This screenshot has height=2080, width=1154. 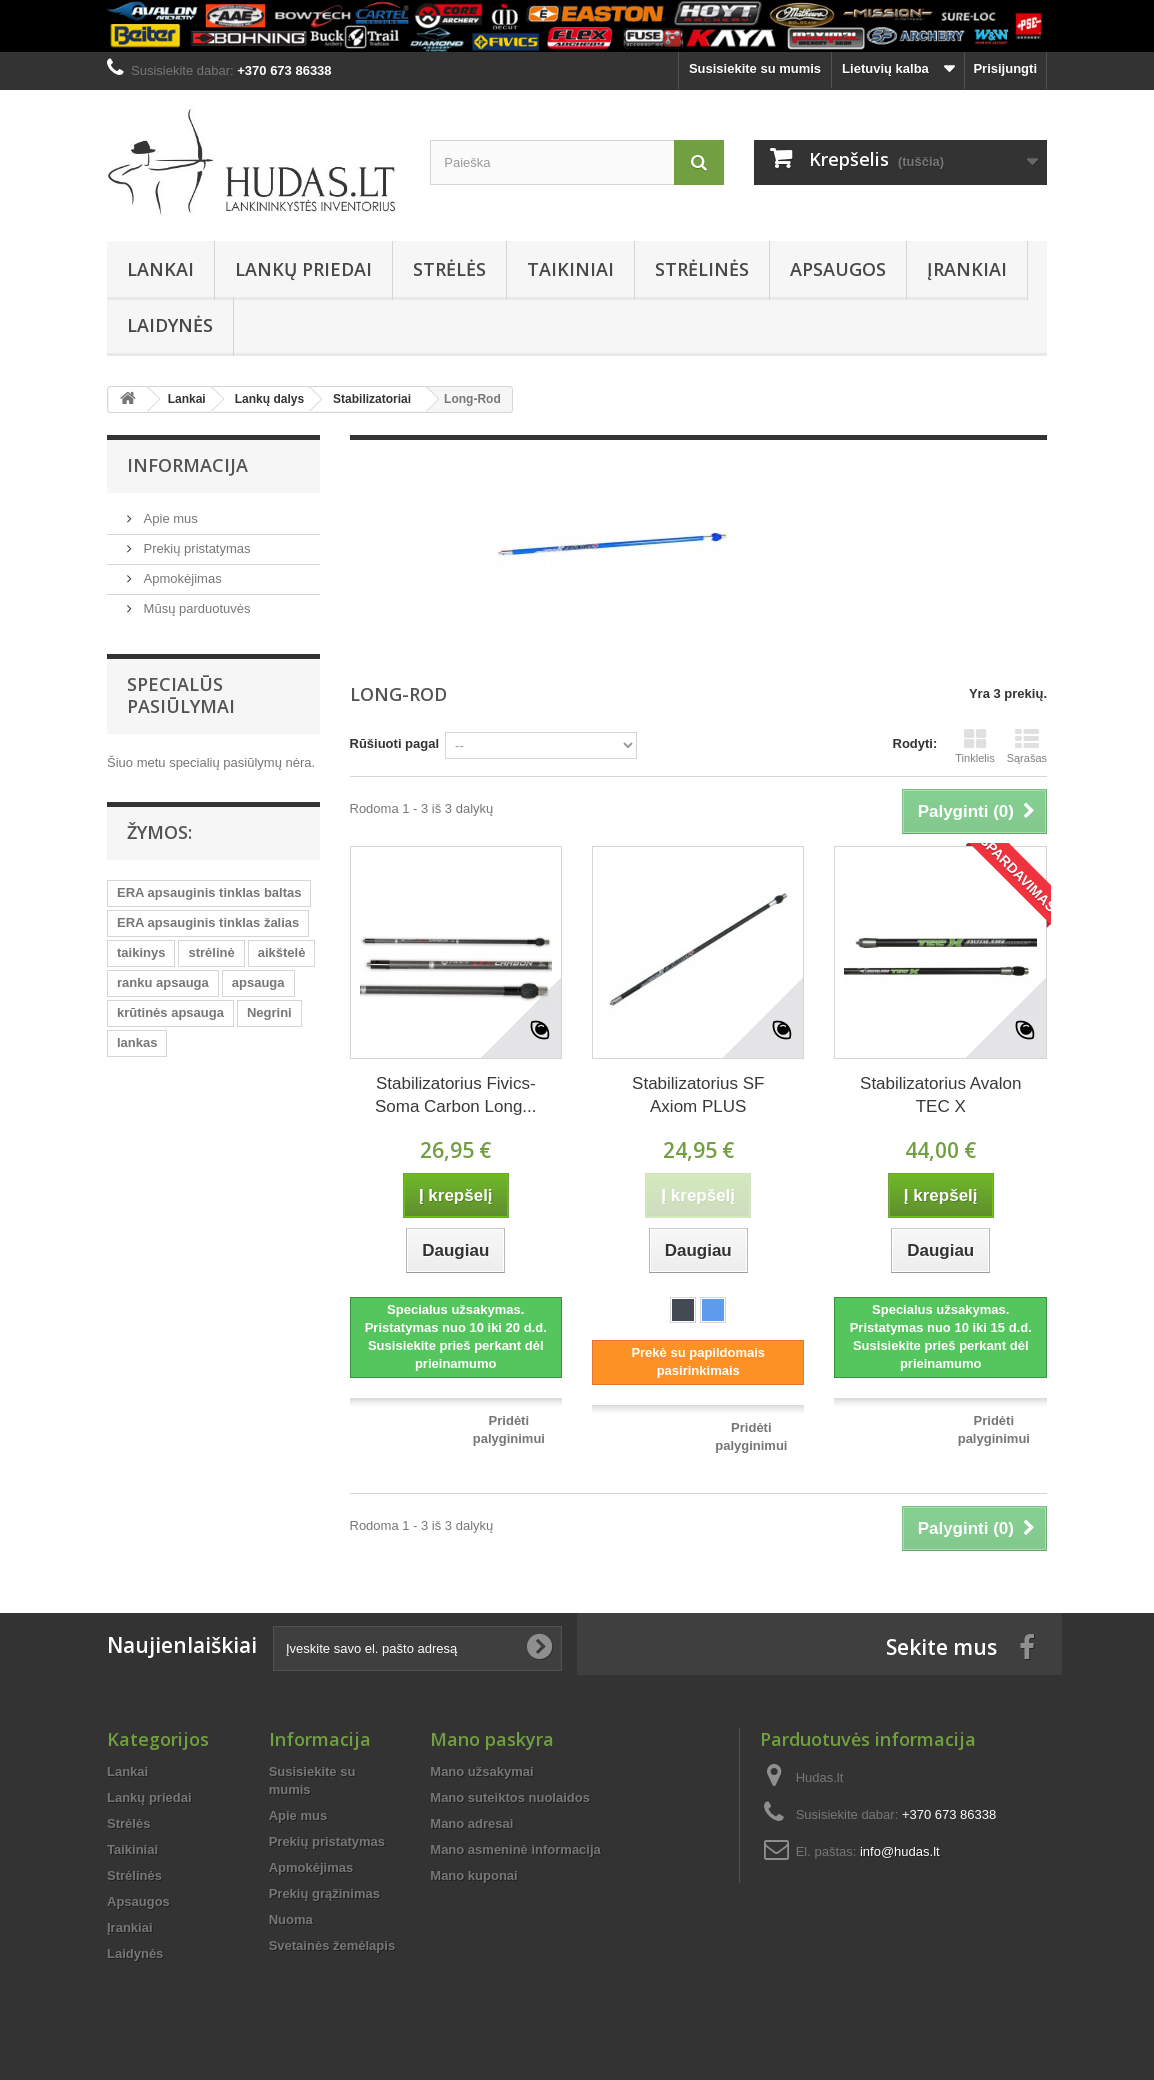 What do you see at coordinates (187, 465) in the screenshot?
I see `Informacija` at bounding box center [187, 465].